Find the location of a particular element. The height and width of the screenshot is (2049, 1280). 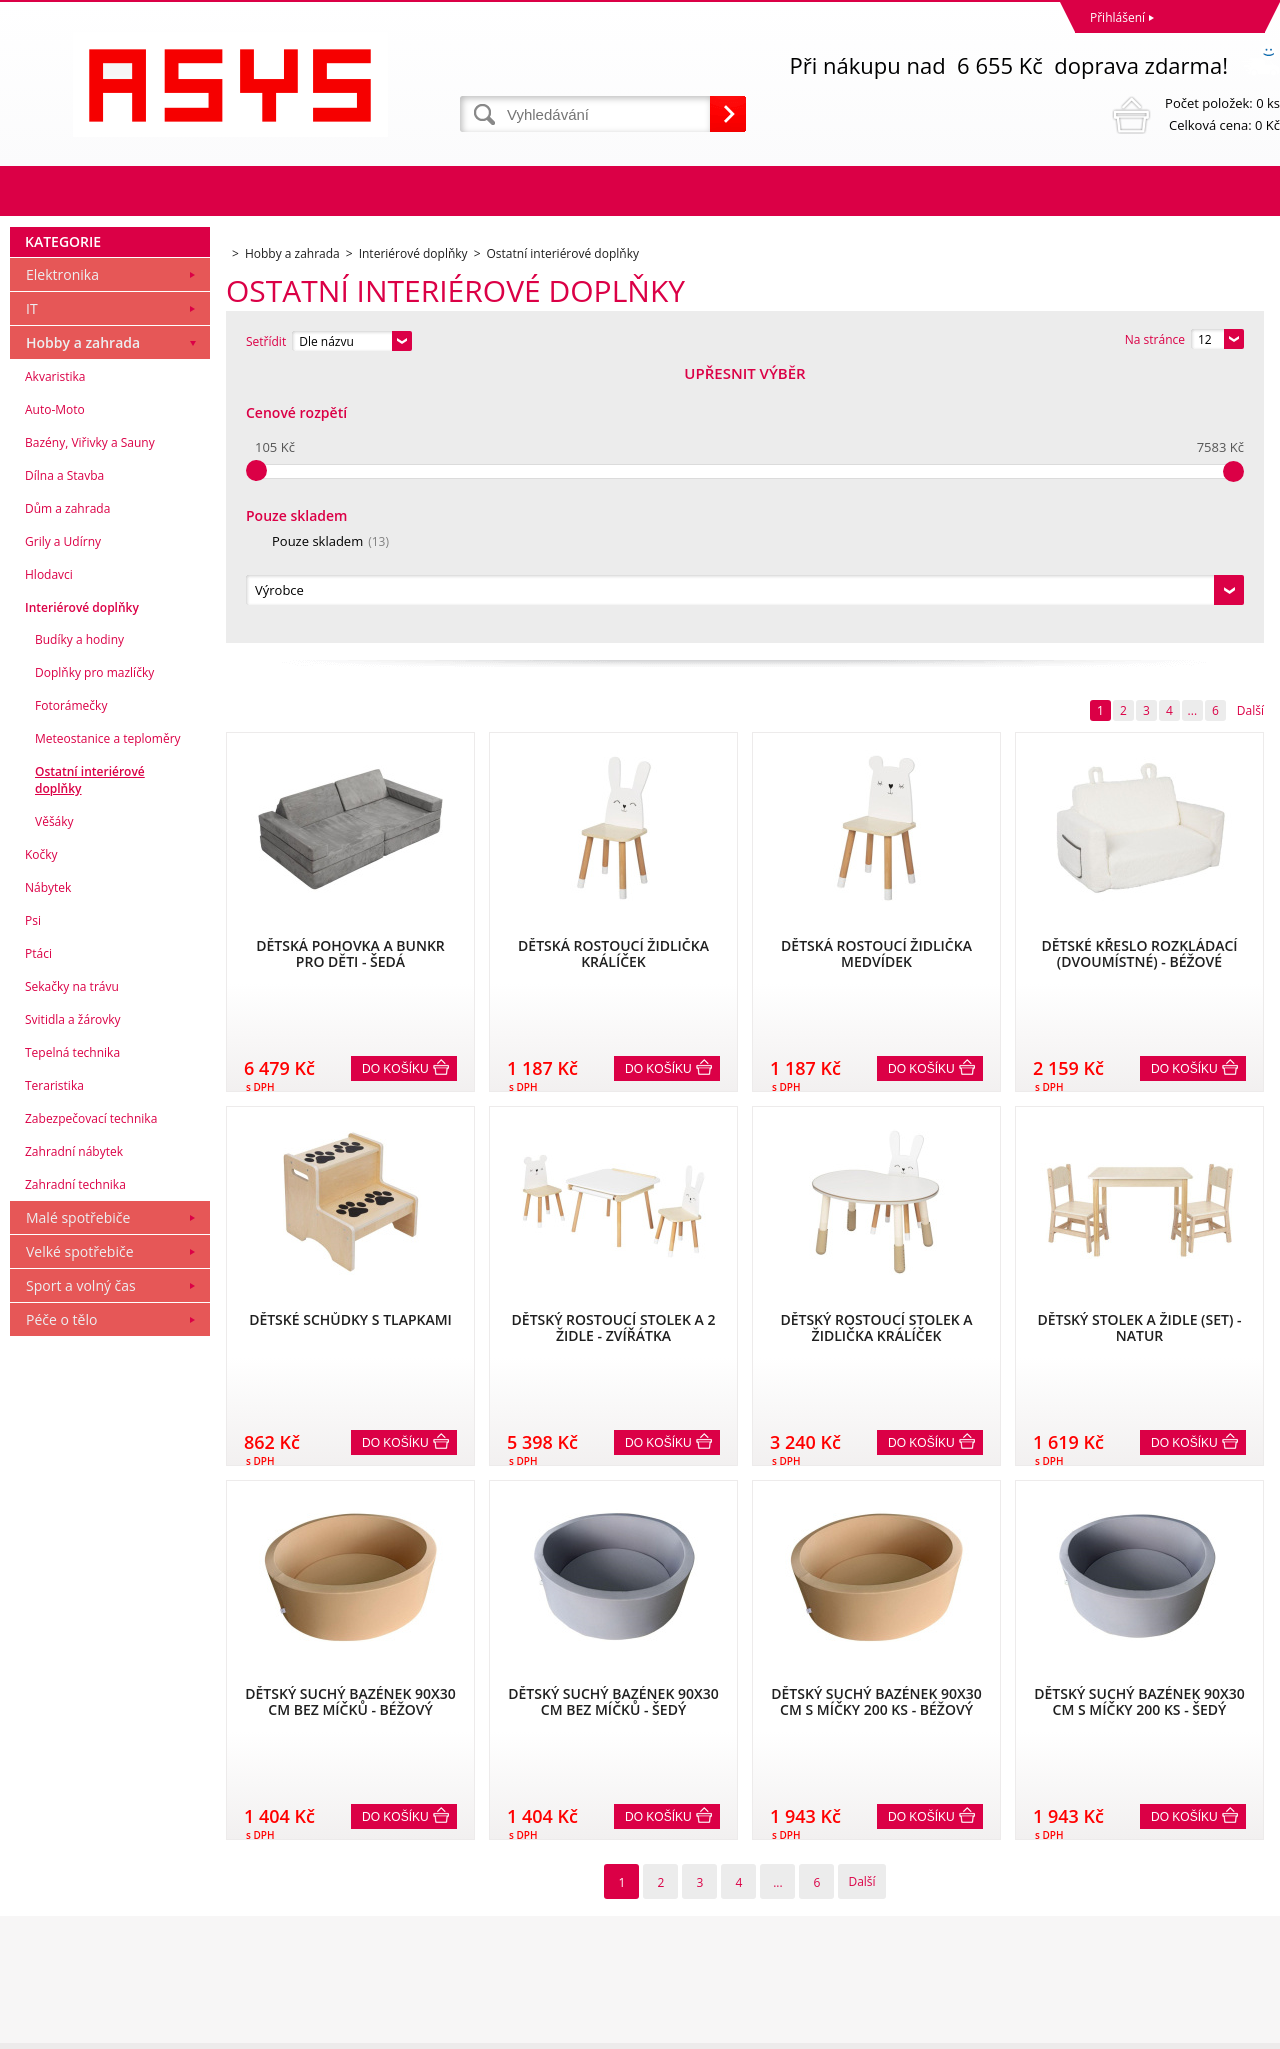

Velké spotřebiče is located at coordinates (80, 1523).